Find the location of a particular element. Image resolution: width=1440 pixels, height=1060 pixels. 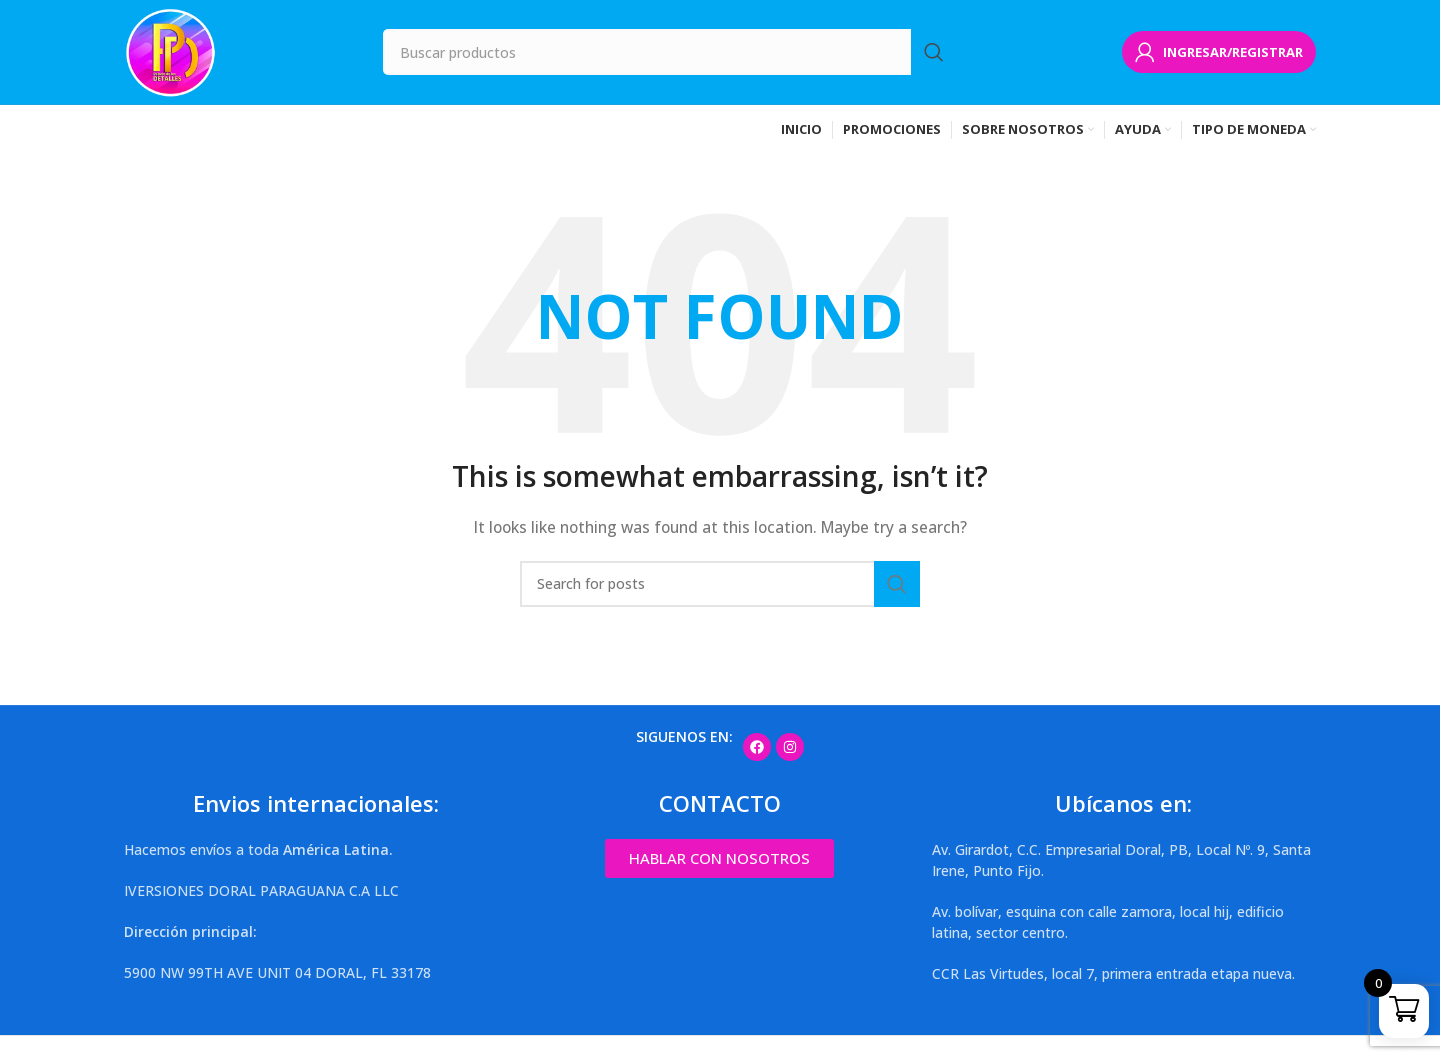

[Search] is located at coordinates (670, 52).